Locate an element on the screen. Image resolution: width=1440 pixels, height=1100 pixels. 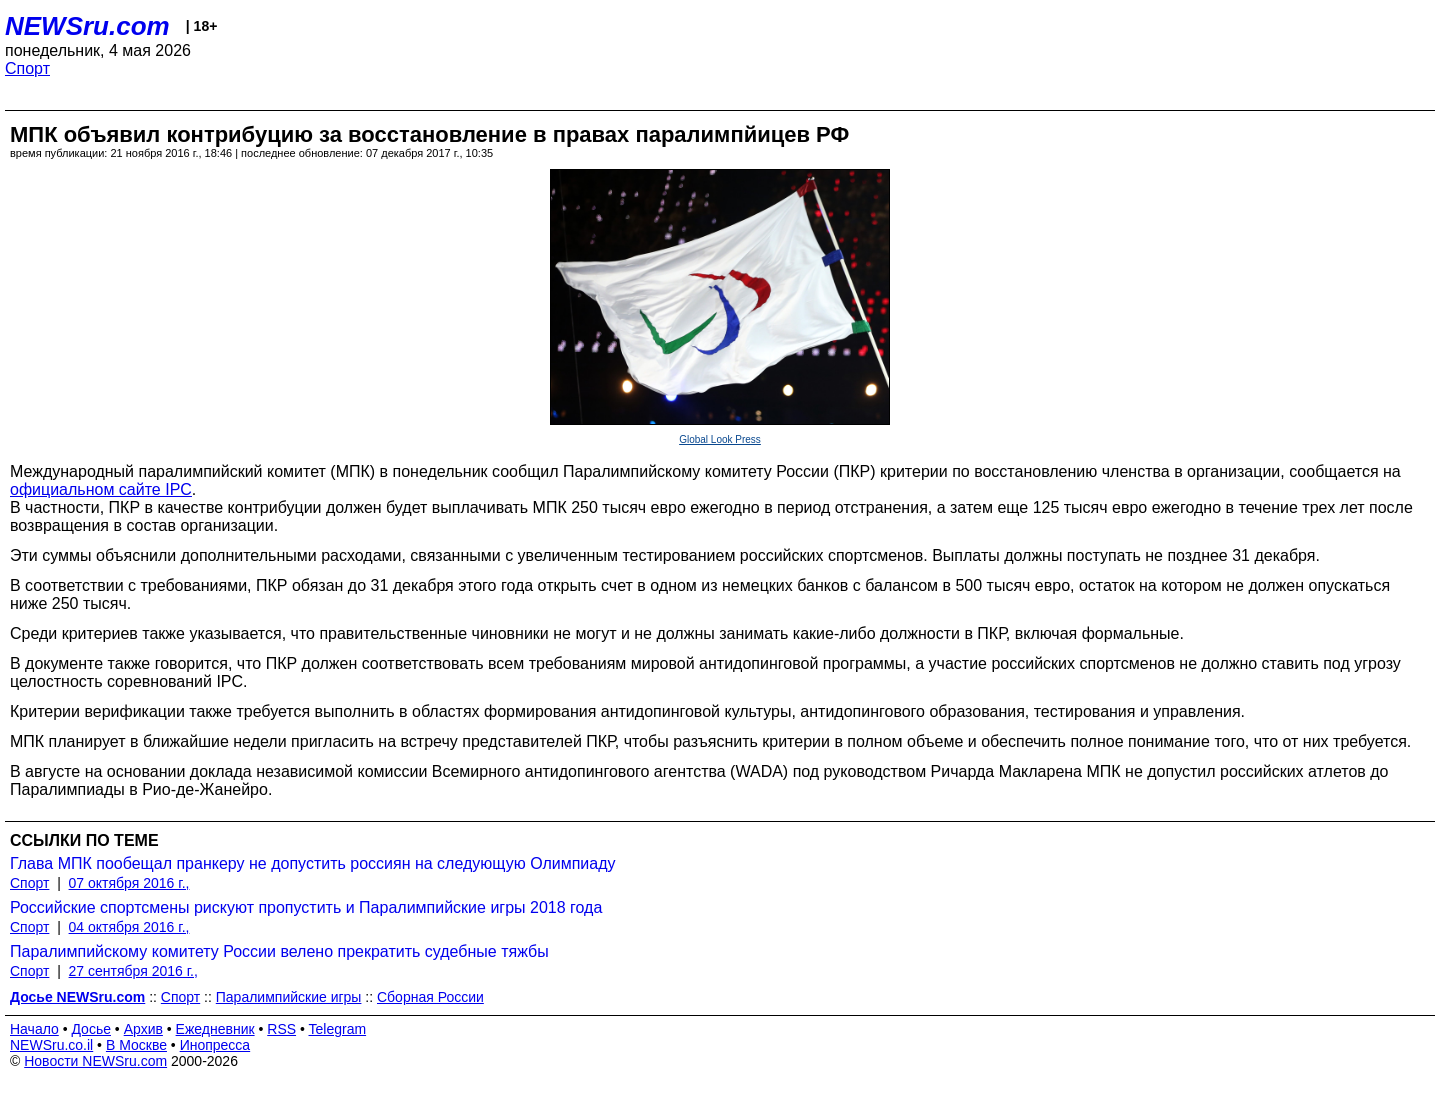
NEWSru.co.il is located at coordinates (51, 1045).